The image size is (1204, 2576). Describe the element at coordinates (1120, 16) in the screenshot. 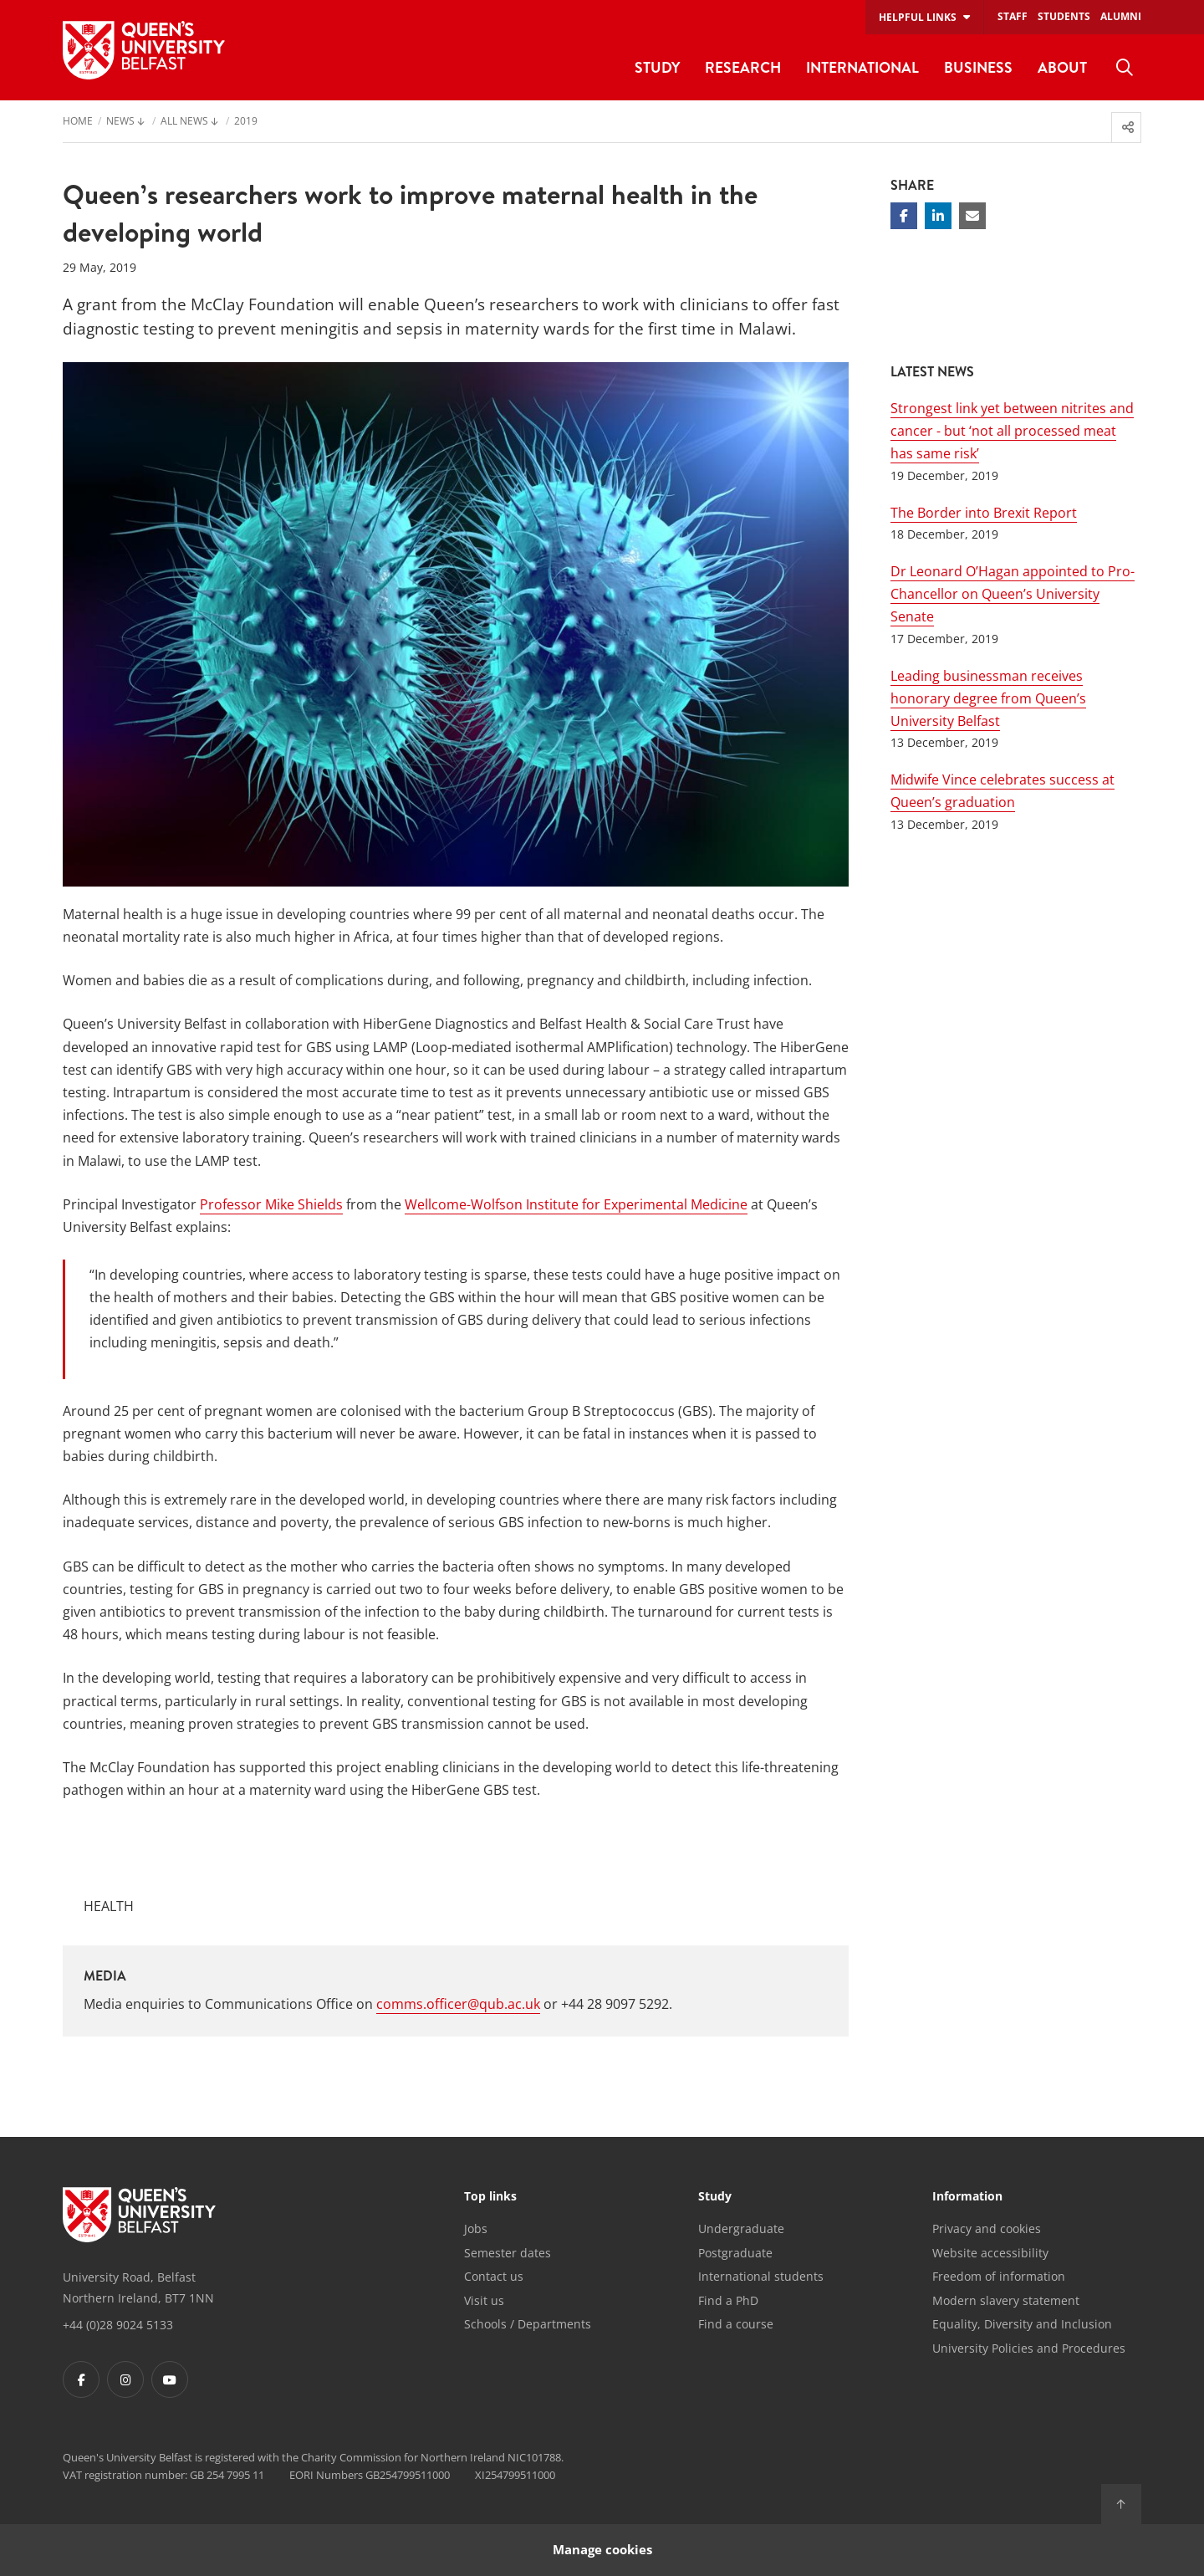

I see `Alumni [menuitem]` at that location.